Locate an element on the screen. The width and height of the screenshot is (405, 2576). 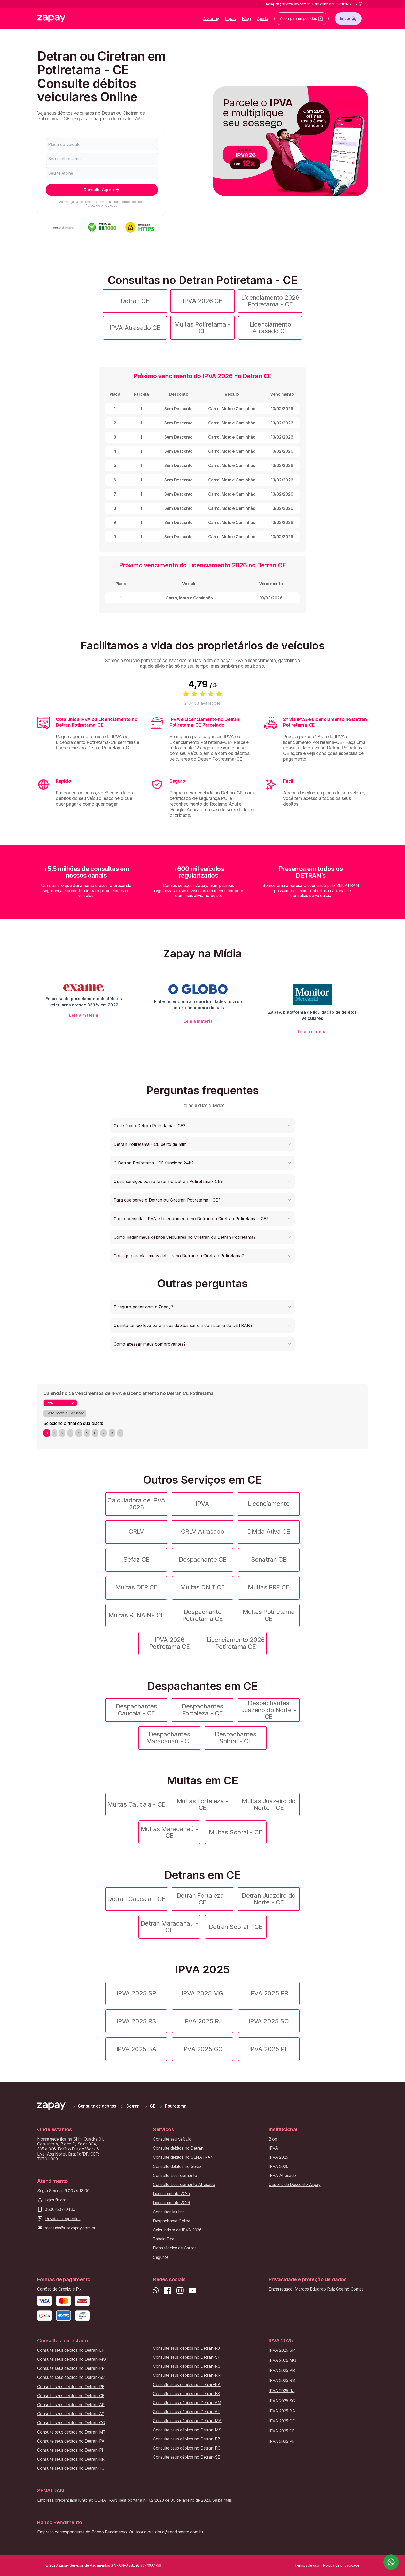
Cupons de Desconto Zapay is located at coordinates (294, 2184).